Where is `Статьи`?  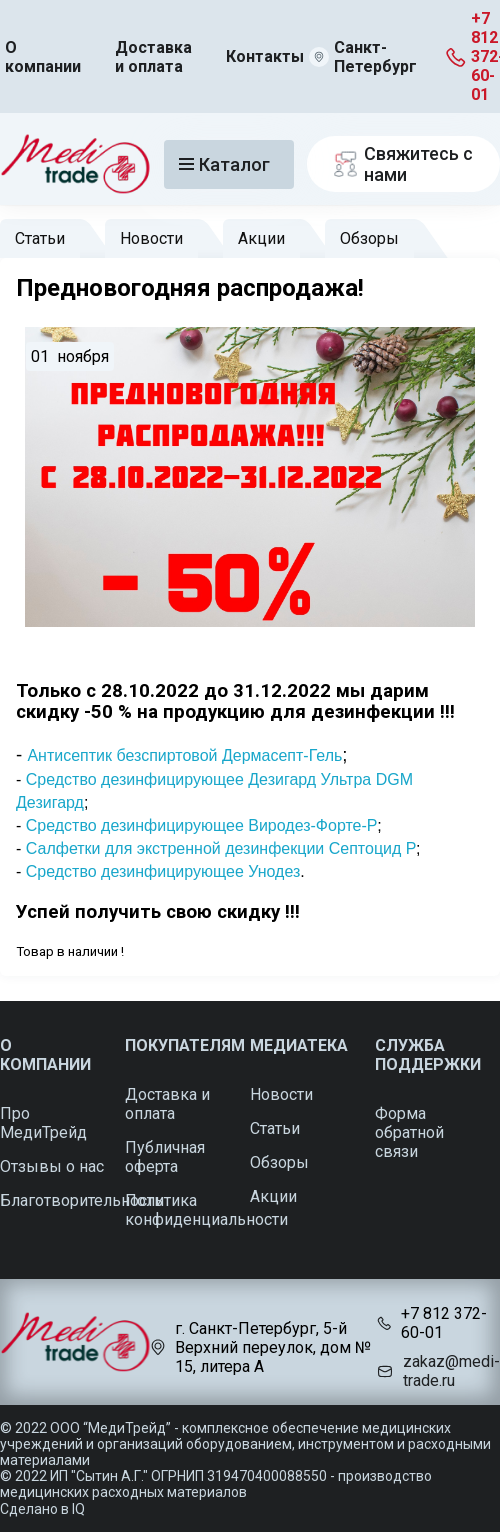
Статьи is located at coordinates (40, 238).